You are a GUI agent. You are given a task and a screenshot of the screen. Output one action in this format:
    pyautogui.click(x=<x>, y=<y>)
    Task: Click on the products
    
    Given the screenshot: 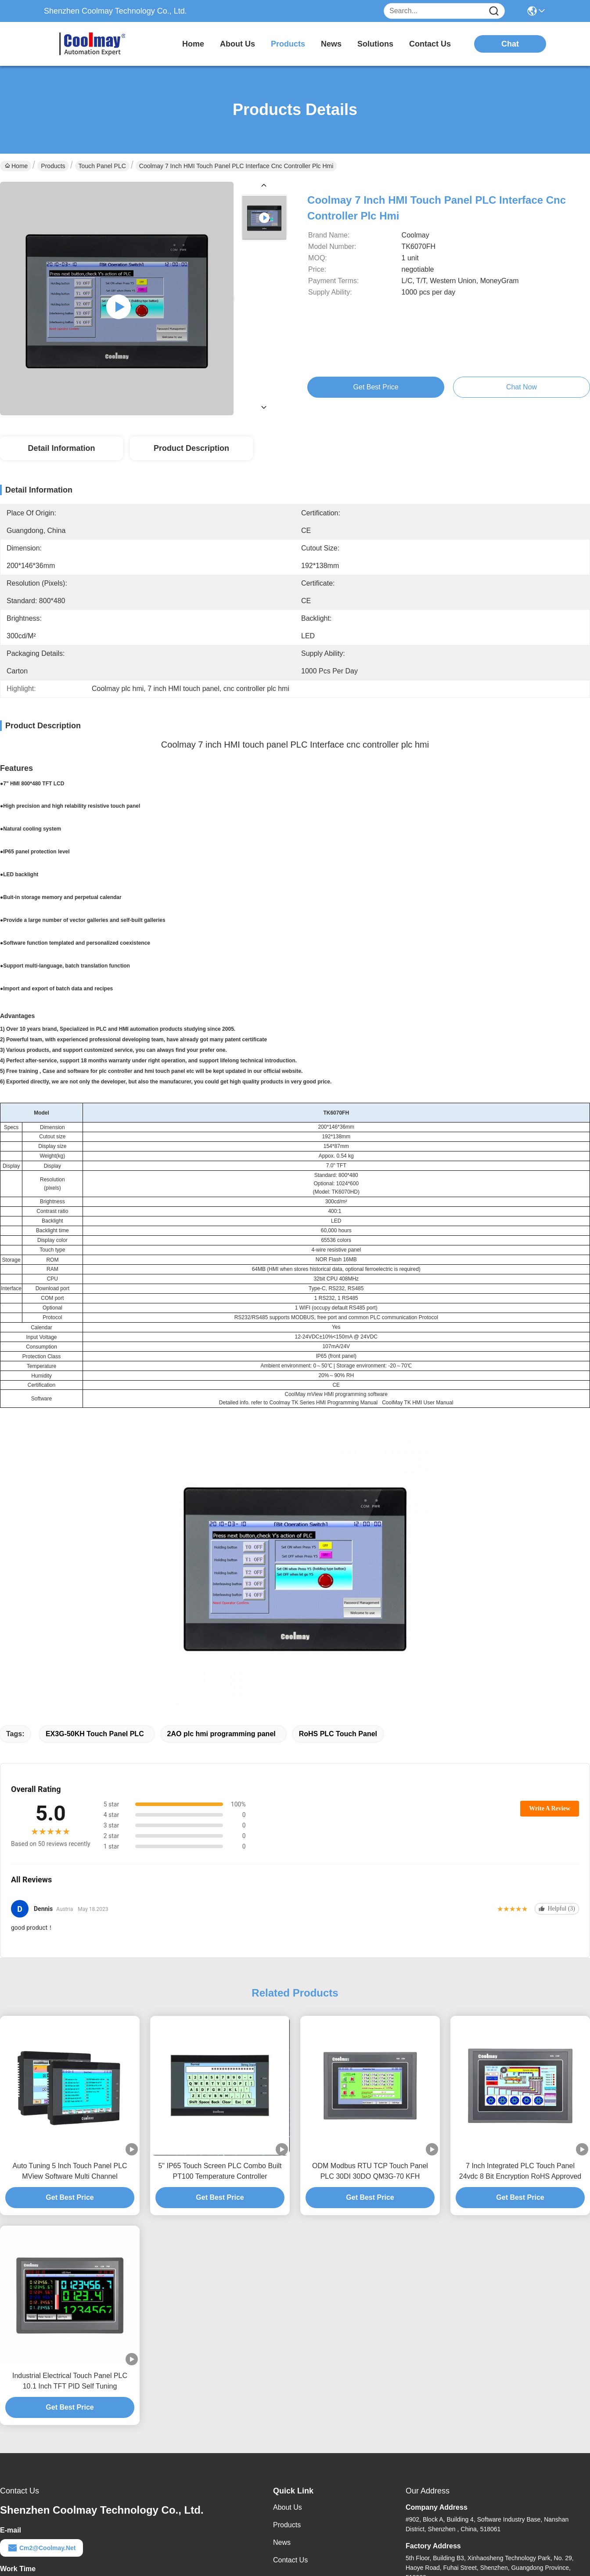 What is the action you would take?
    pyautogui.click(x=288, y=44)
    